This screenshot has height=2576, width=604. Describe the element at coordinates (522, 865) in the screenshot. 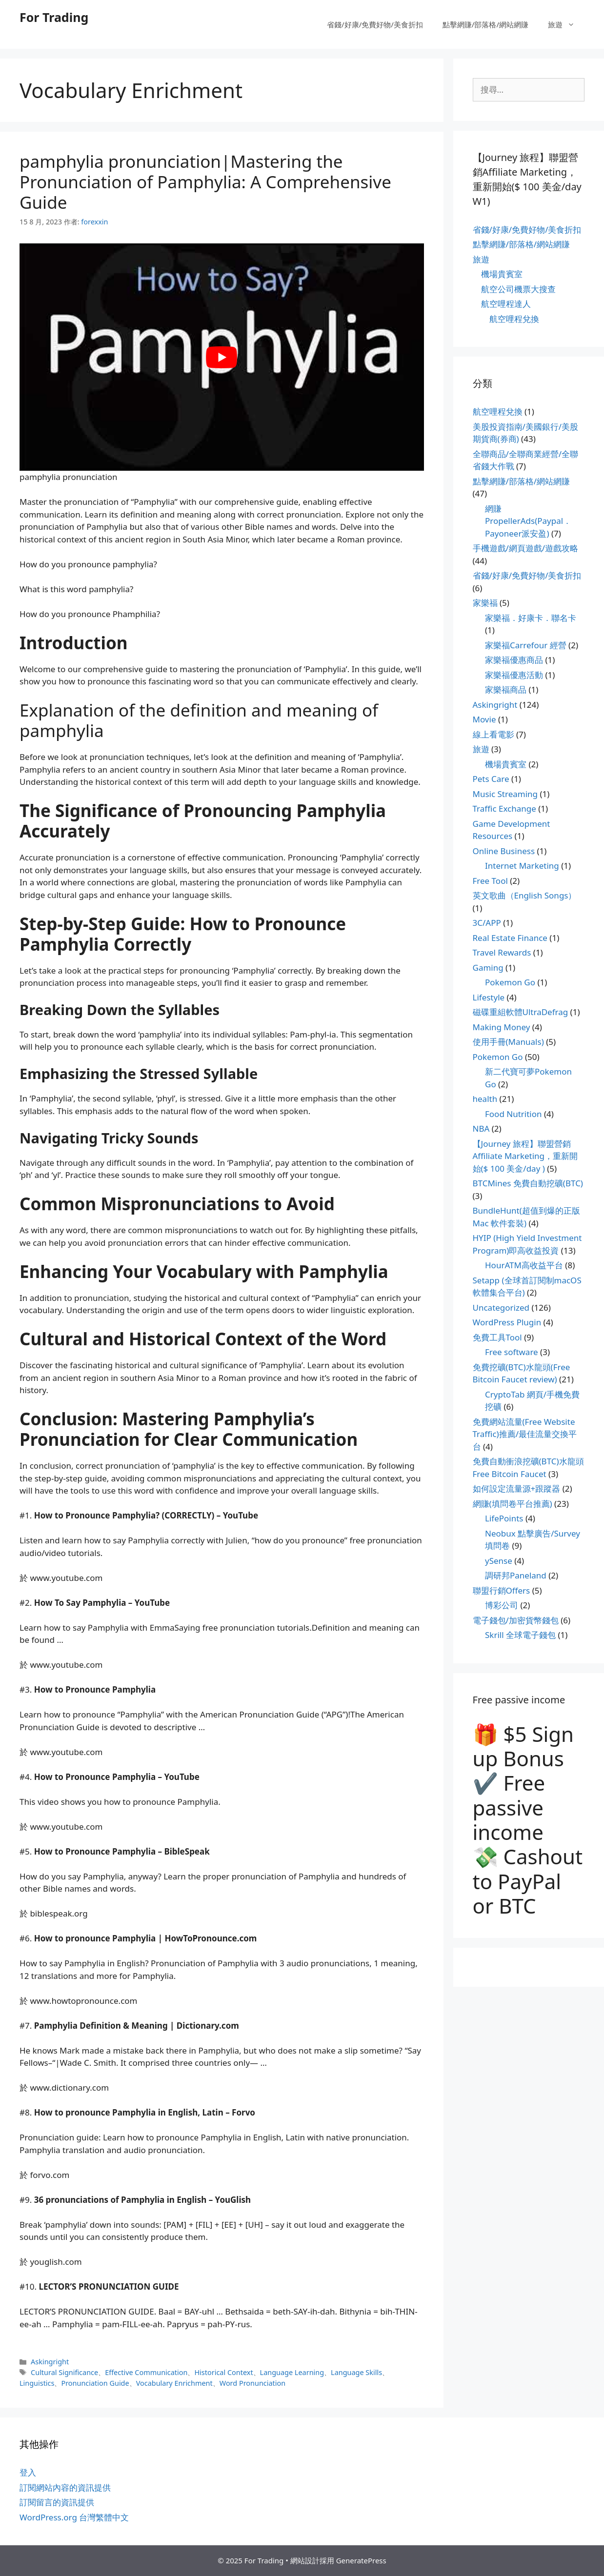

I see `Internet Marketing` at that location.